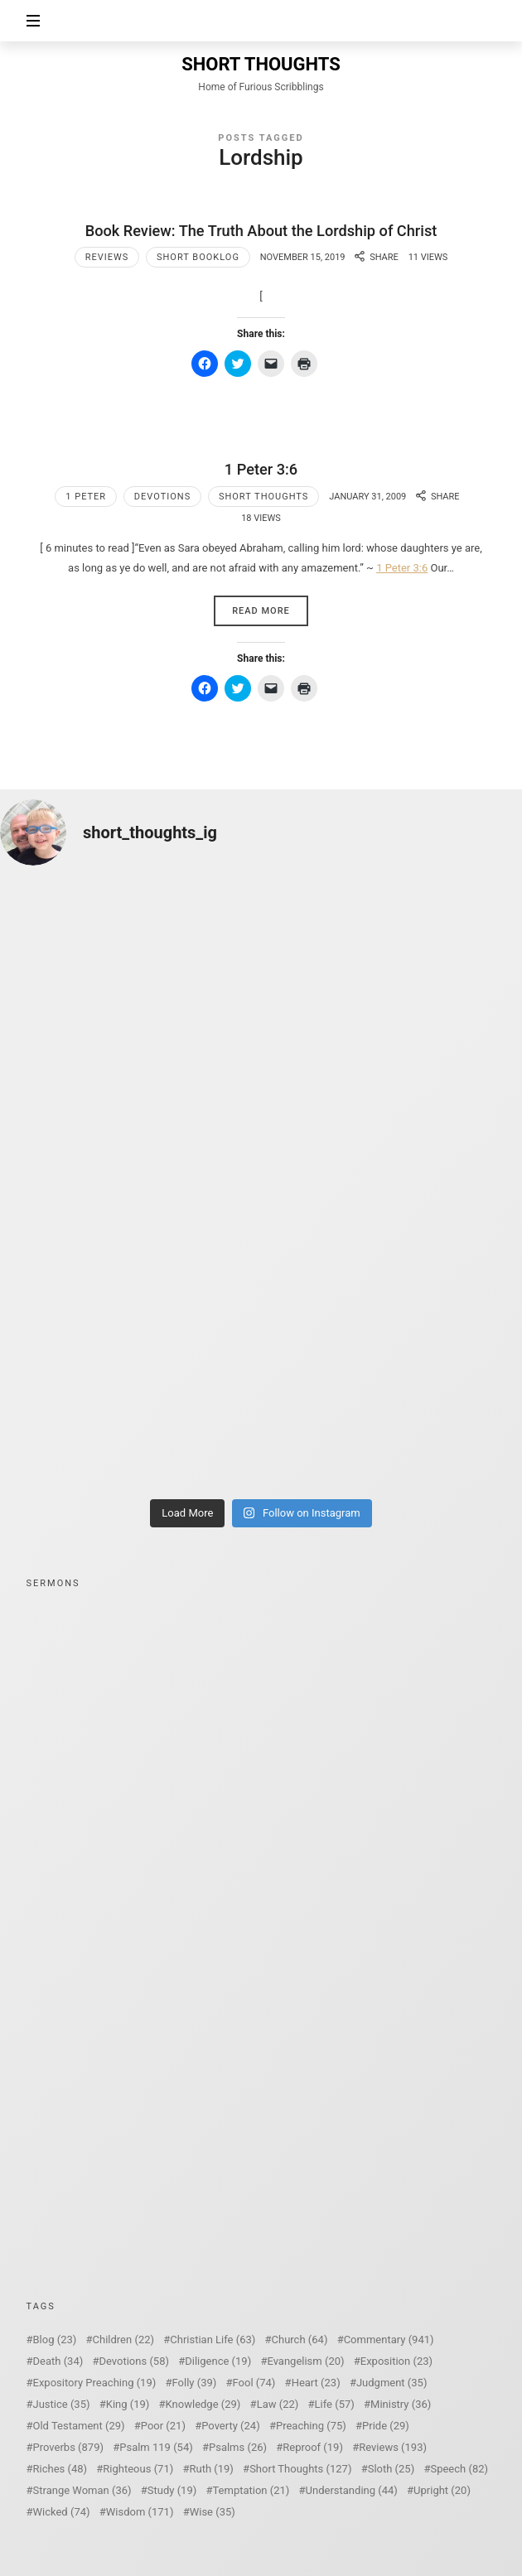 Image resolution: width=522 pixels, height=2576 pixels. What do you see at coordinates (61, 2511) in the screenshot?
I see `Wicked [Wicked (74 items)]` at bounding box center [61, 2511].